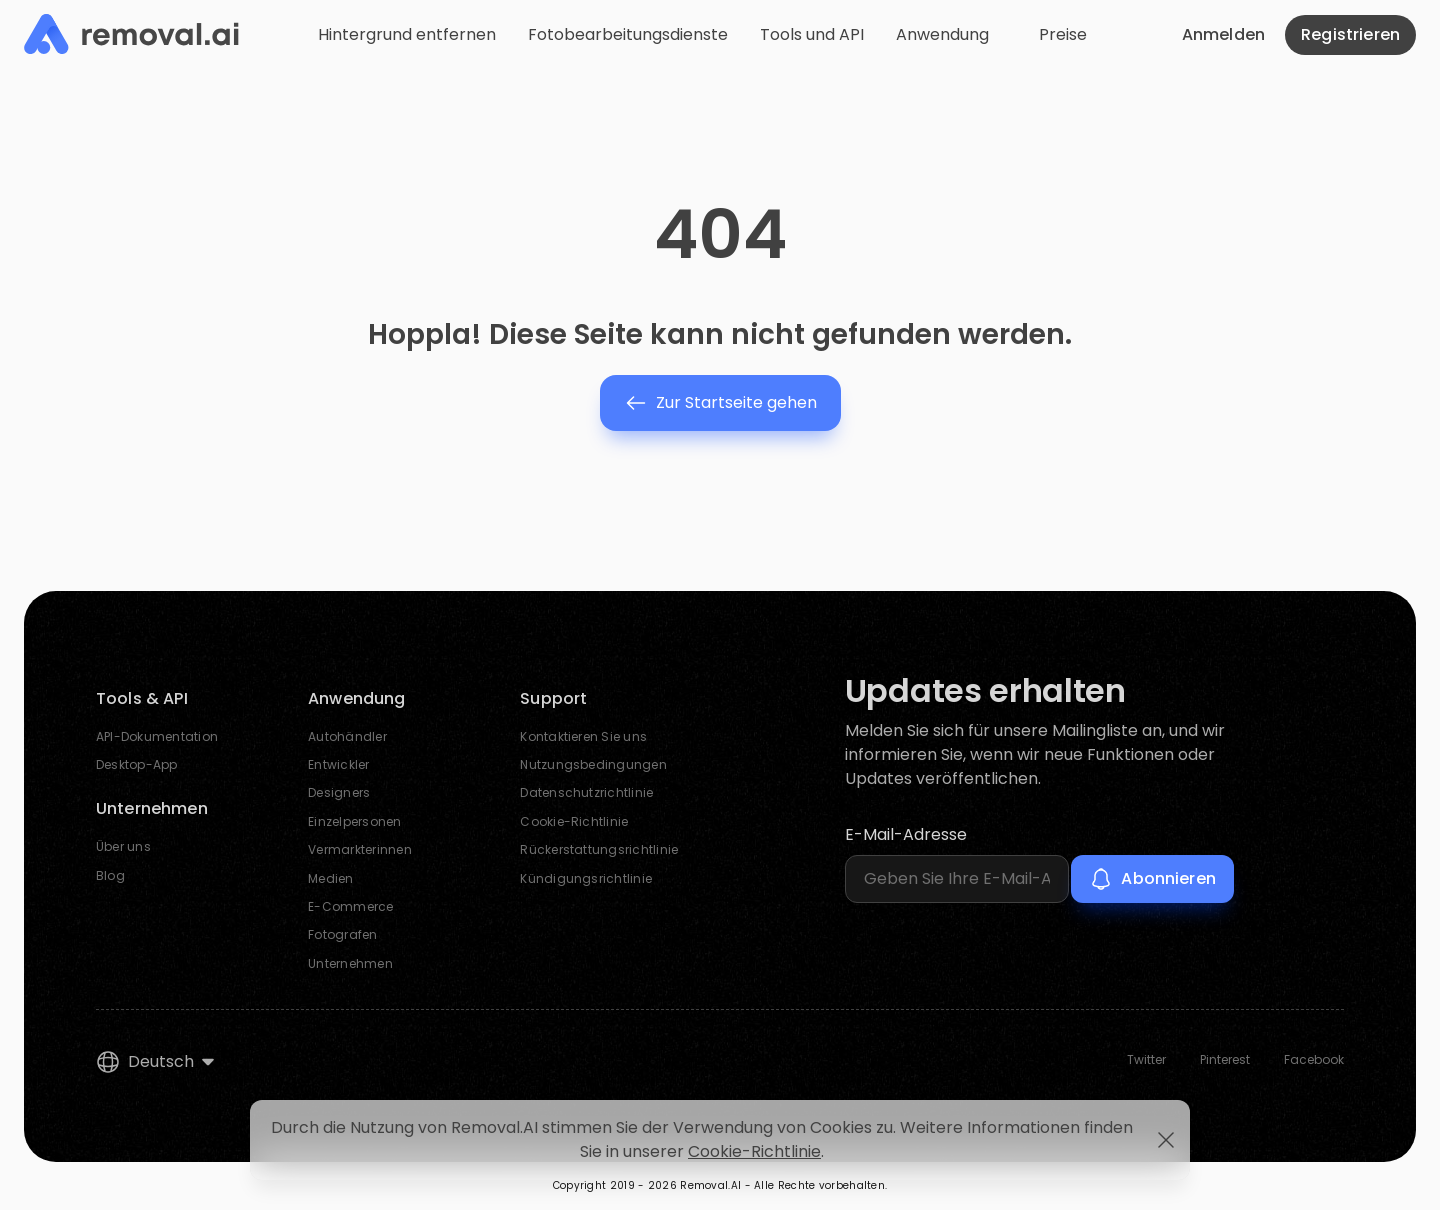 The image size is (1440, 1210). What do you see at coordinates (812, 34) in the screenshot?
I see `Tools und API` at bounding box center [812, 34].